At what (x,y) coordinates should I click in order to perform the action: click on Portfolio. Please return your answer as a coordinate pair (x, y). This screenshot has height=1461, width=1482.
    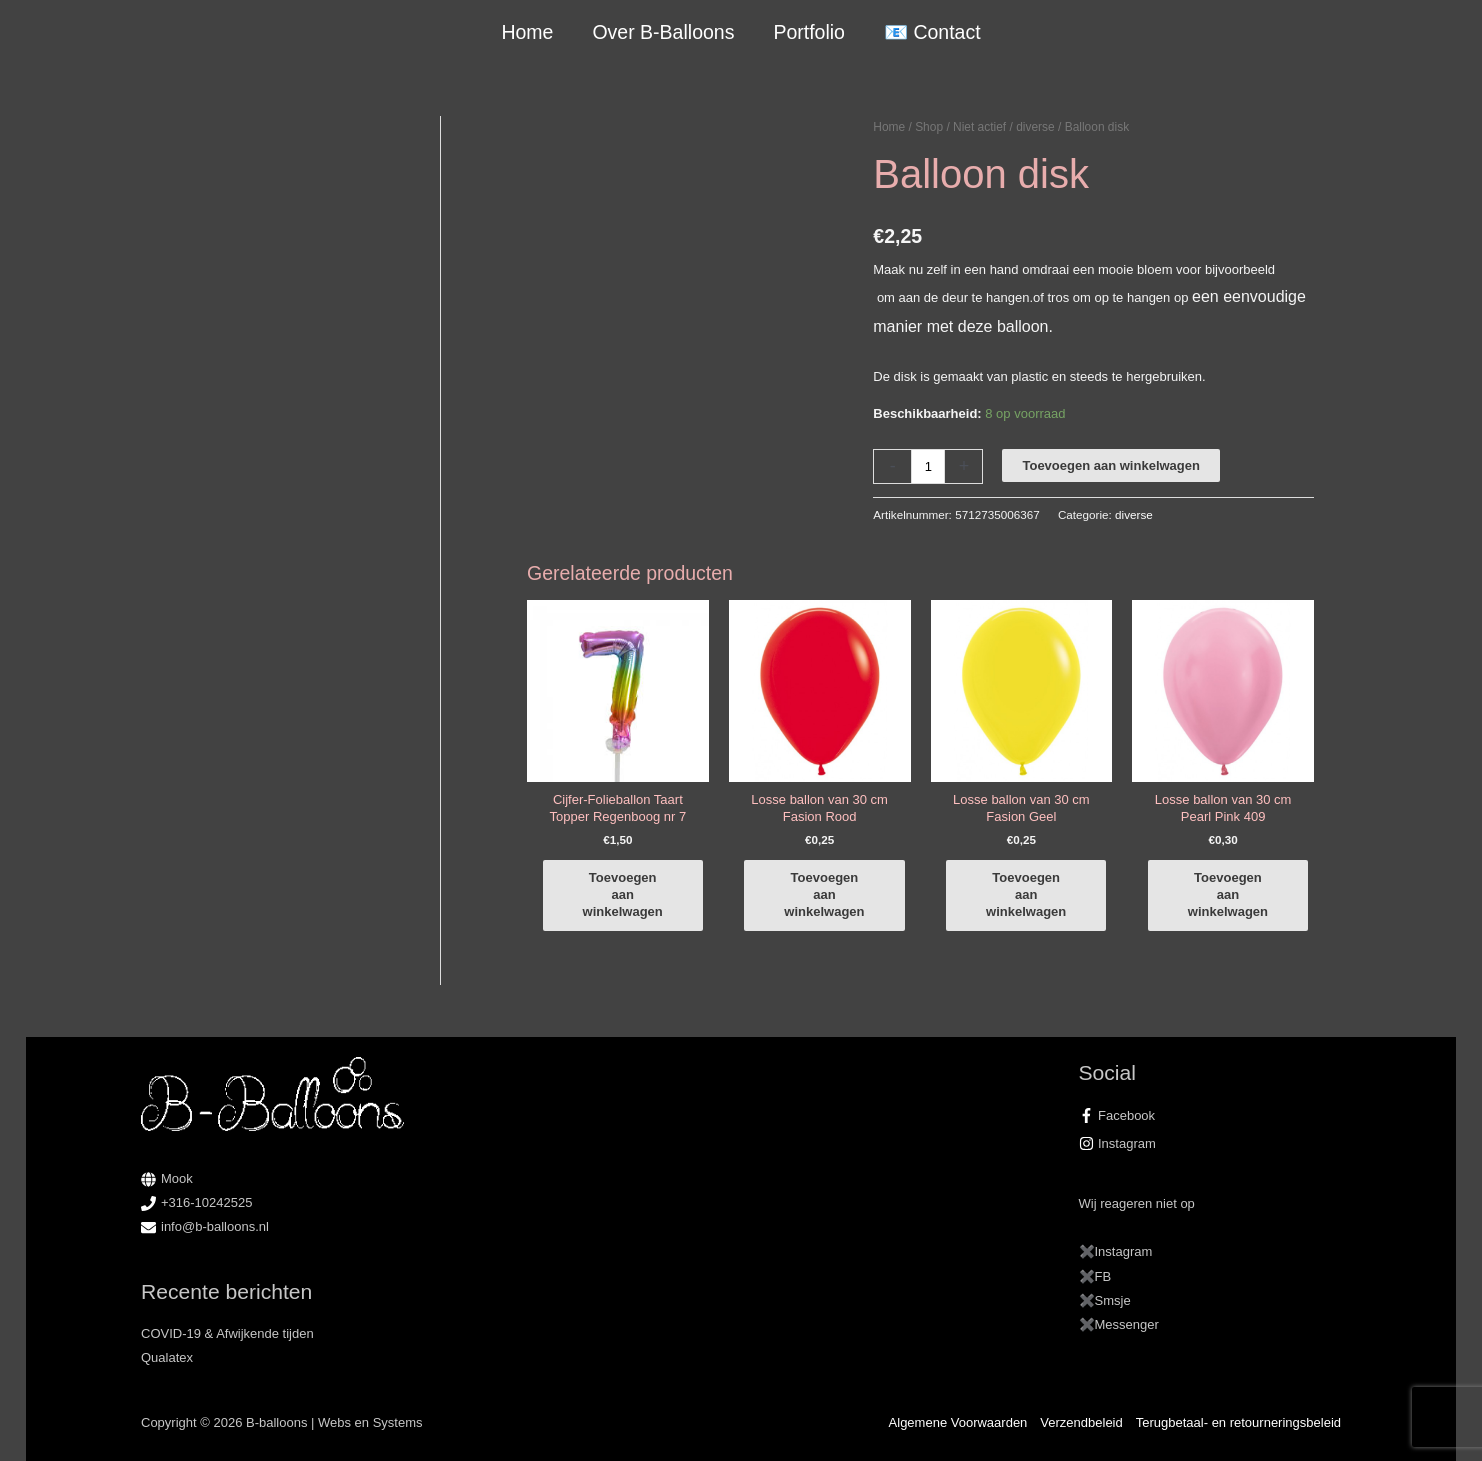
    Looking at the image, I should click on (809, 32).